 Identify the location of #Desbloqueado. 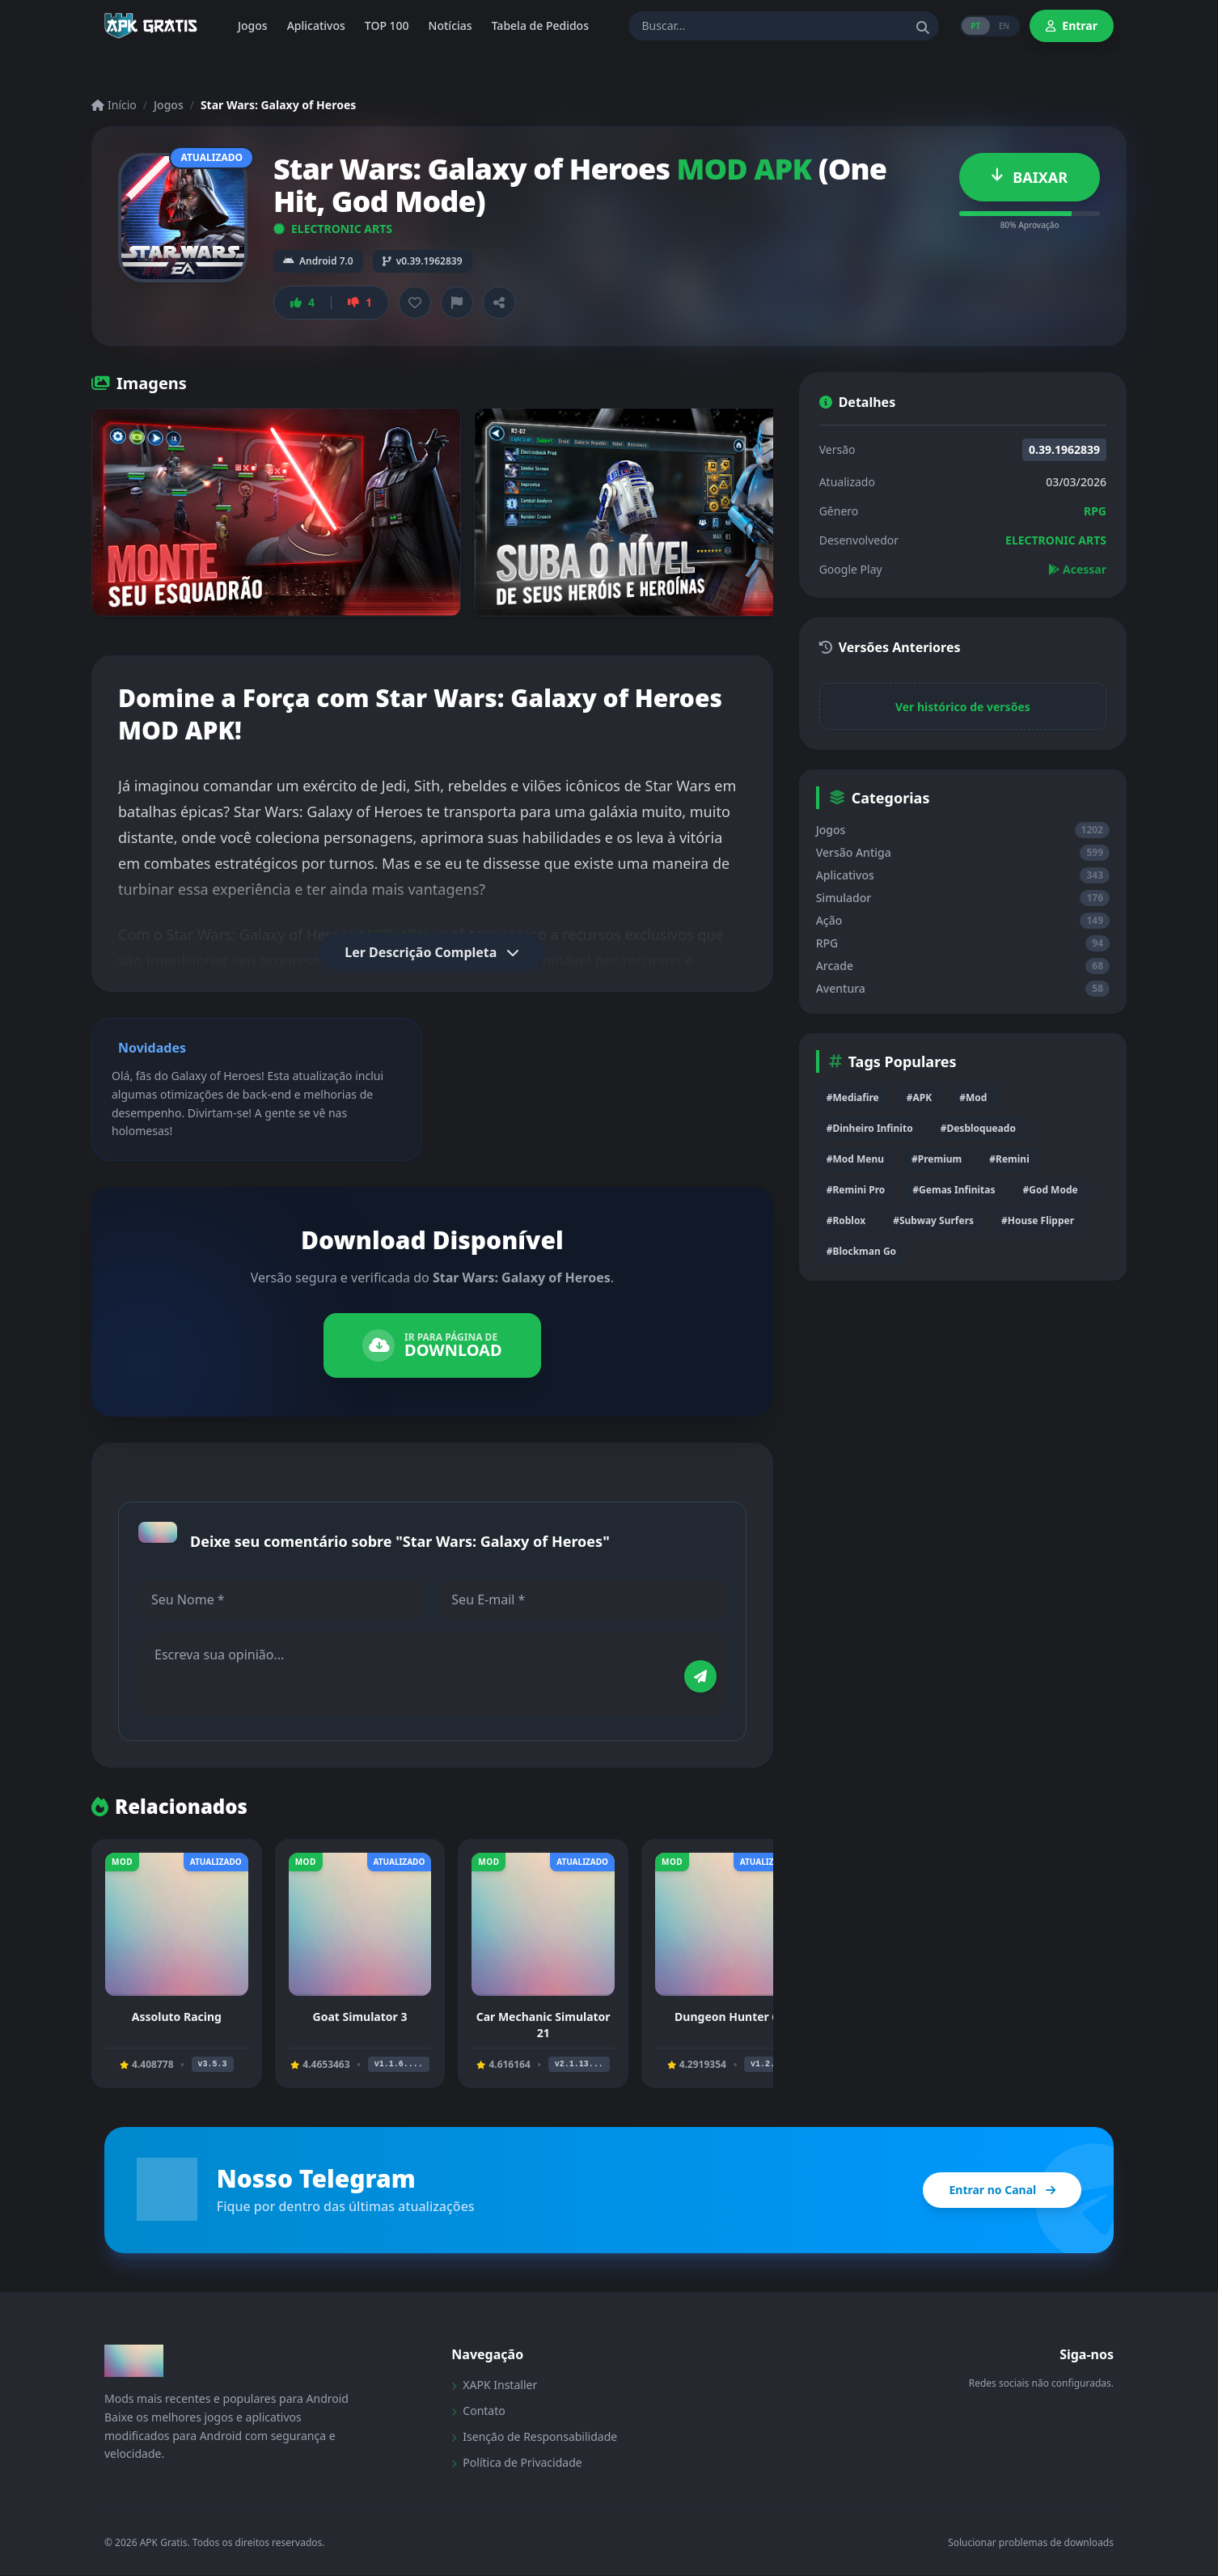
(978, 1128).